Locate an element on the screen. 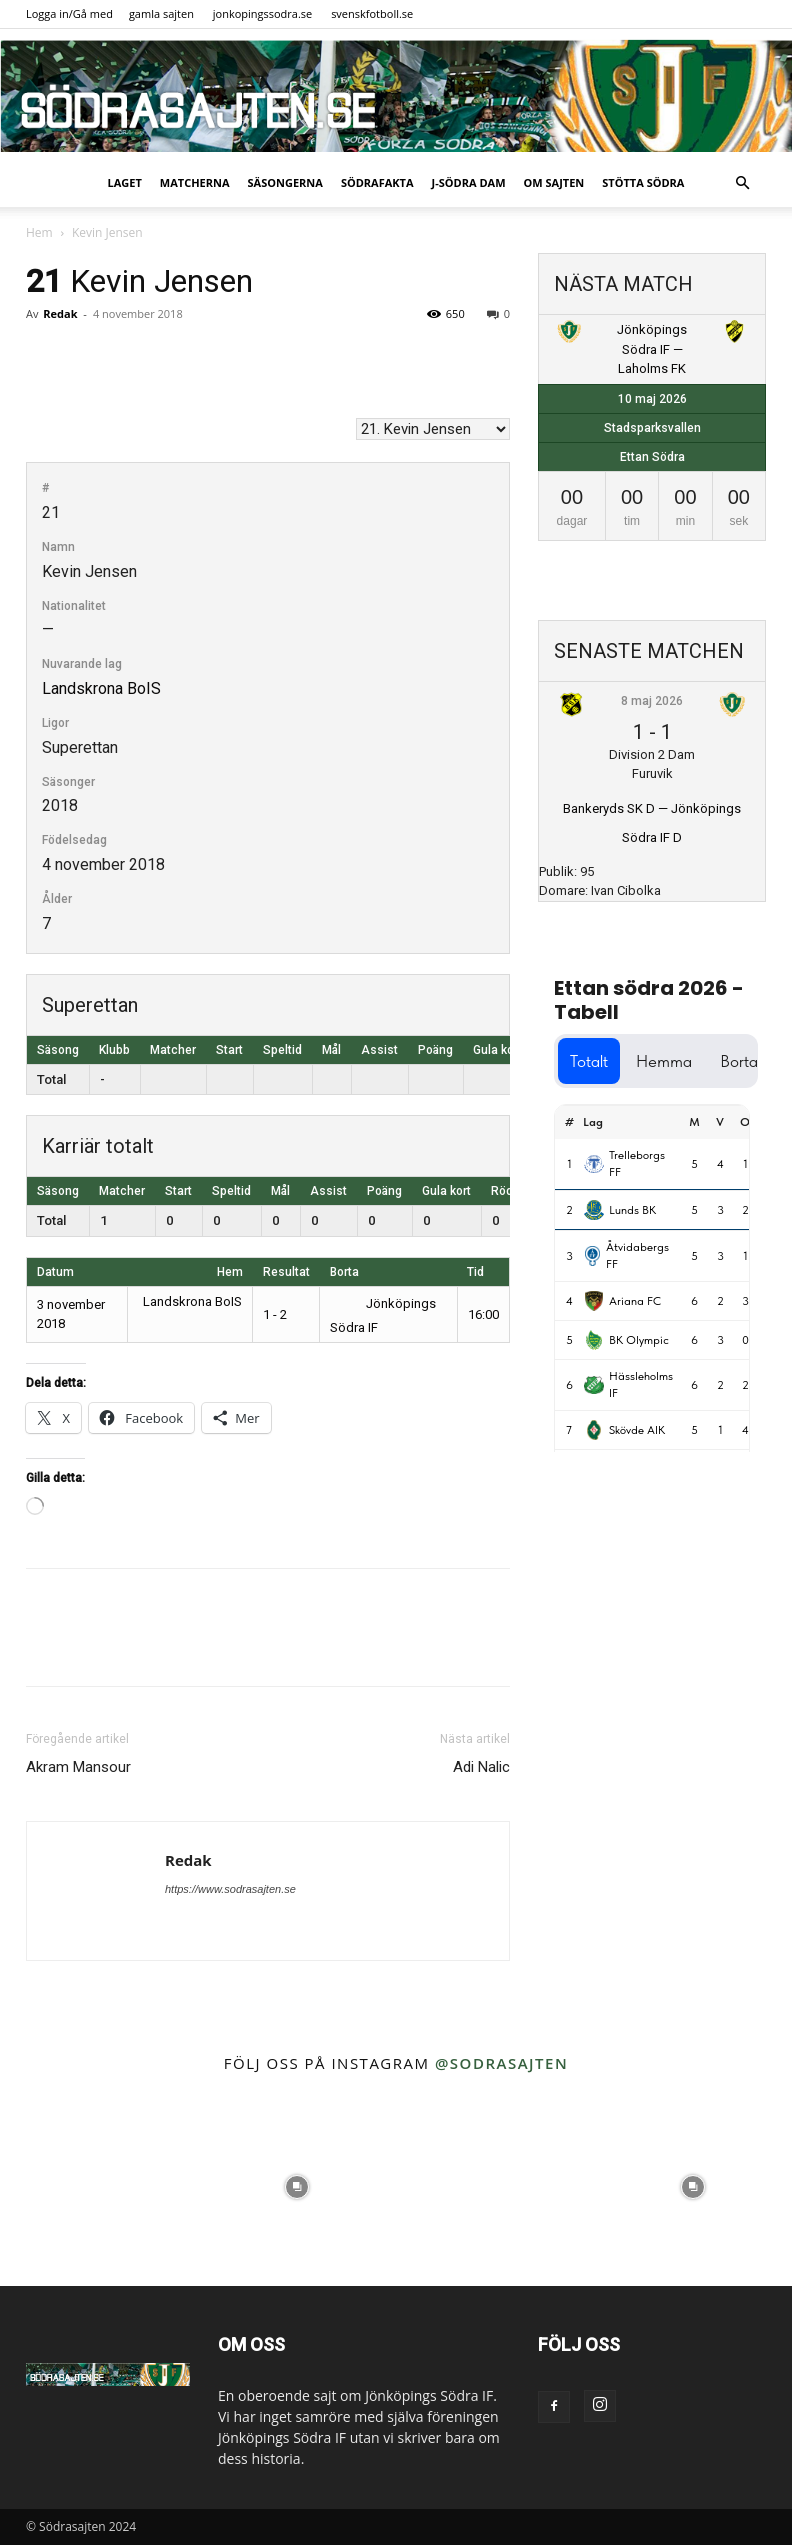  Landskrona BoIS is located at coordinates (101, 688).